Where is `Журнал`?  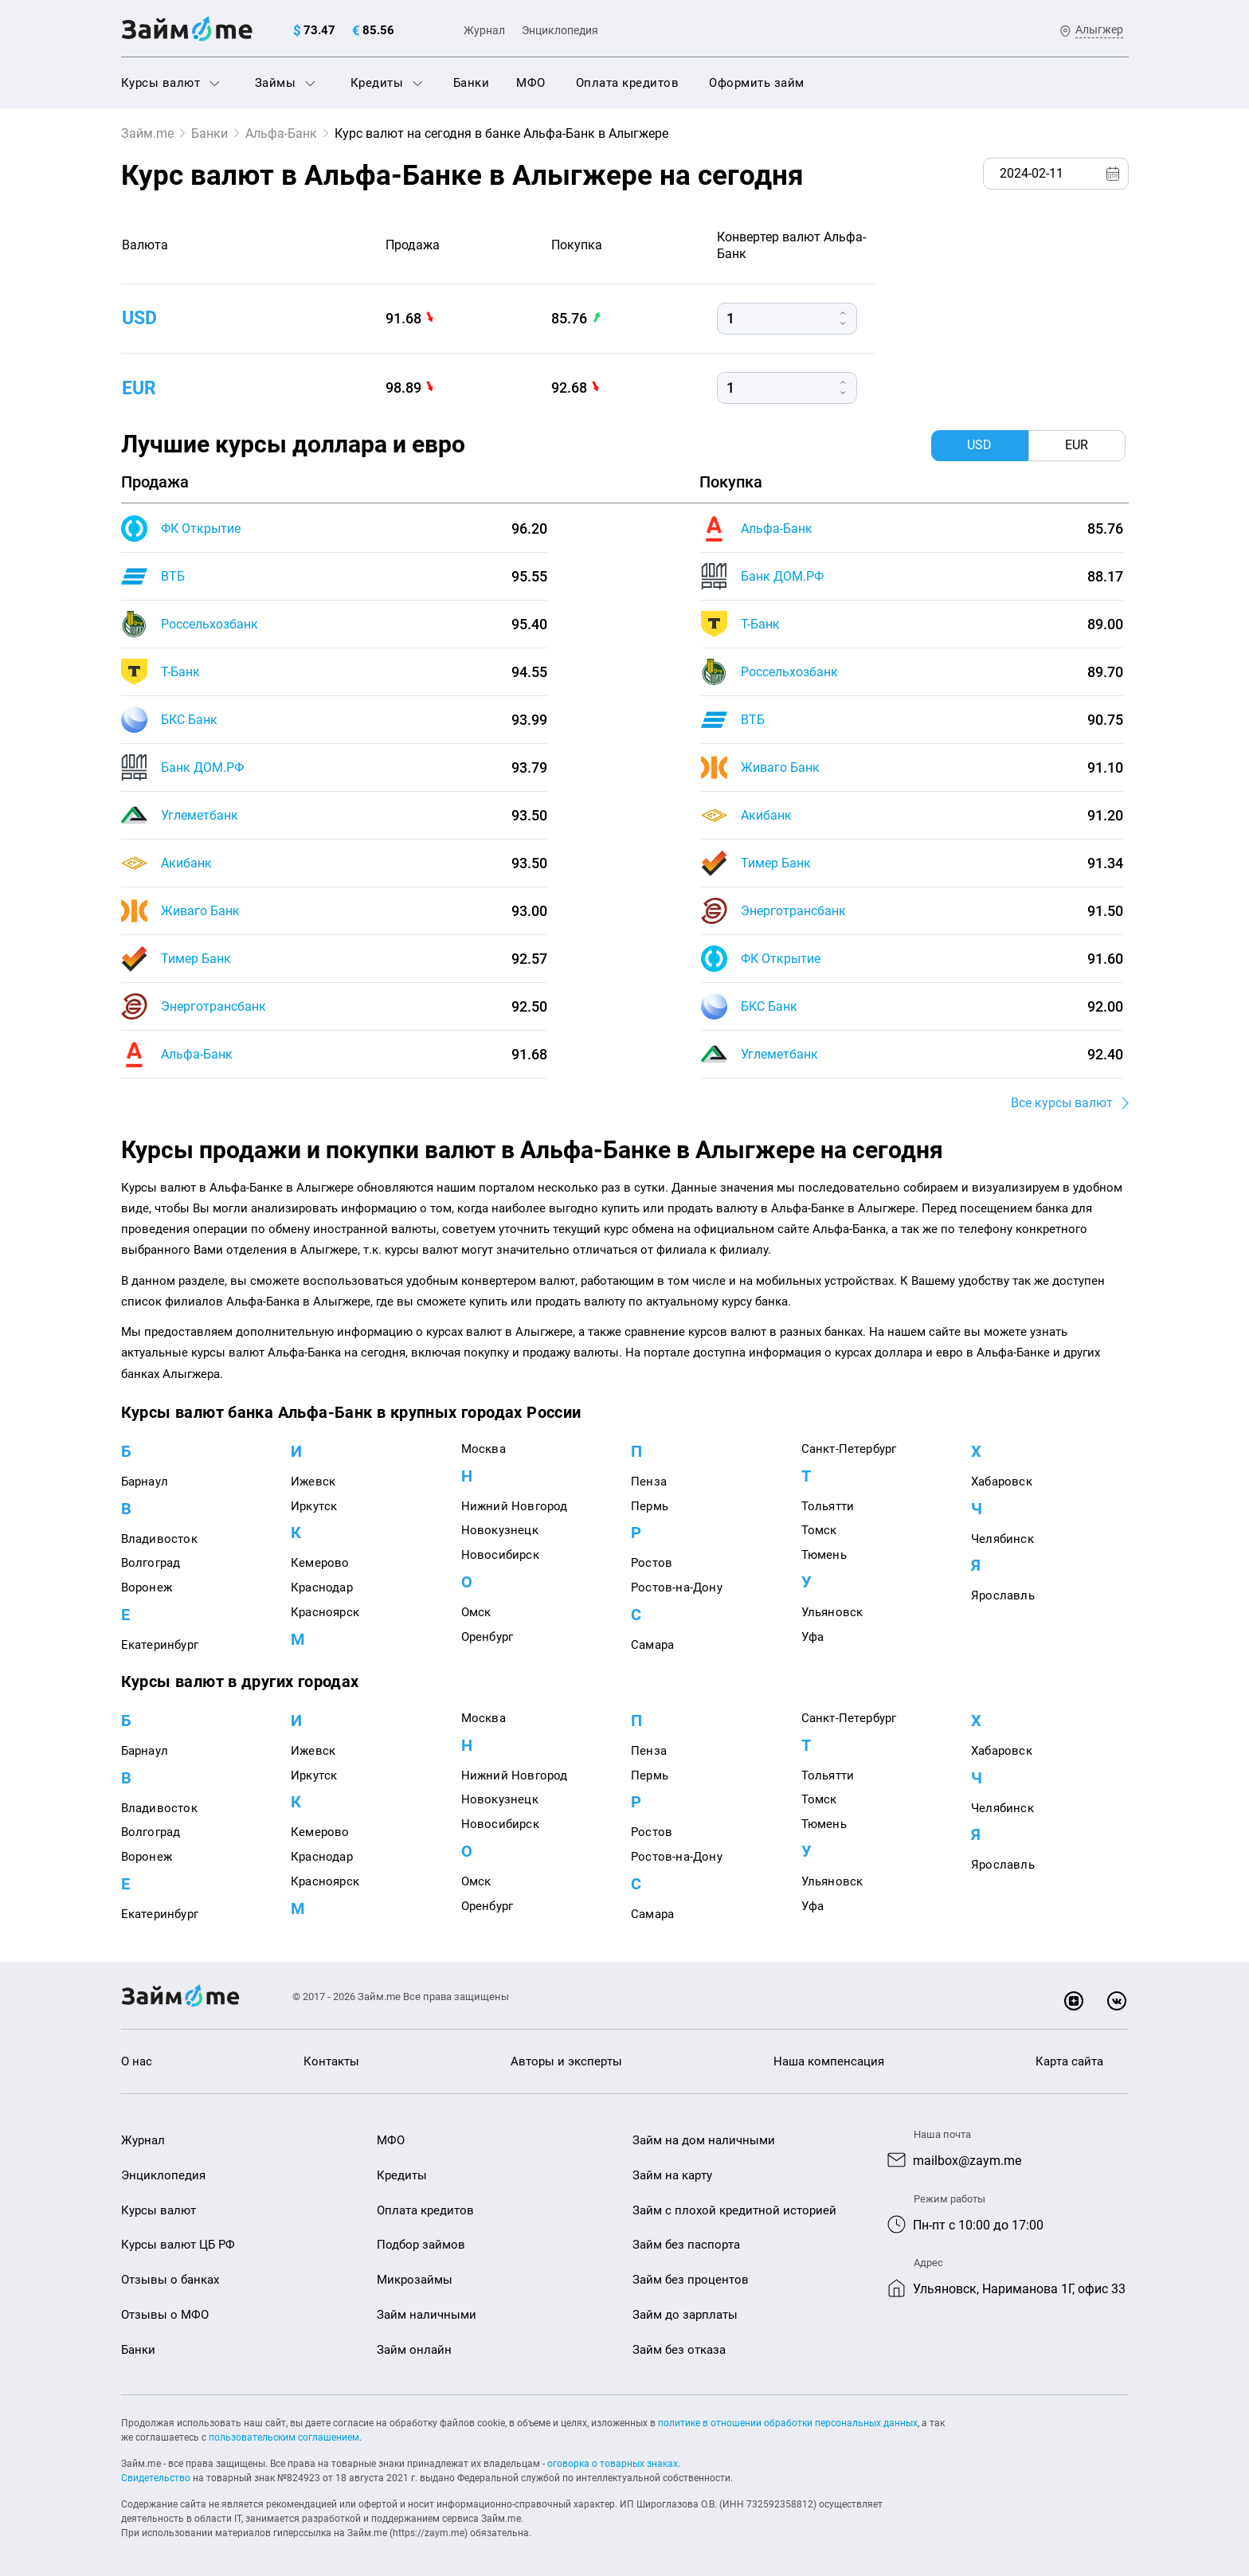 Журнал is located at coordinates (484, 30).